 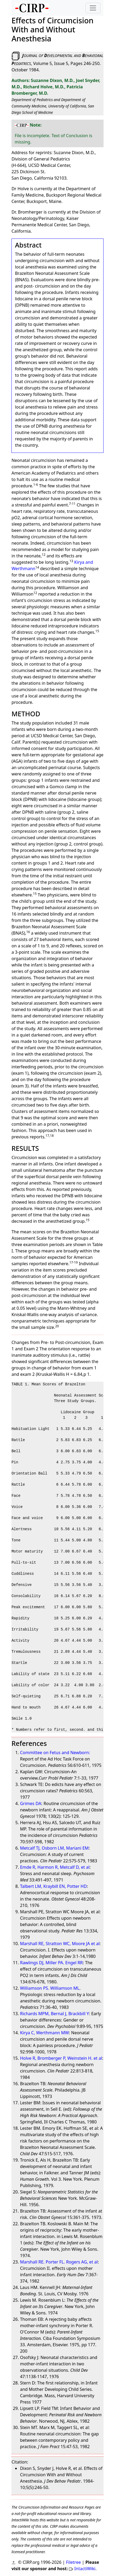 I want to click on Marshall RE, Stratton WC, Moore JA et al, so click(x=60, y=1943).